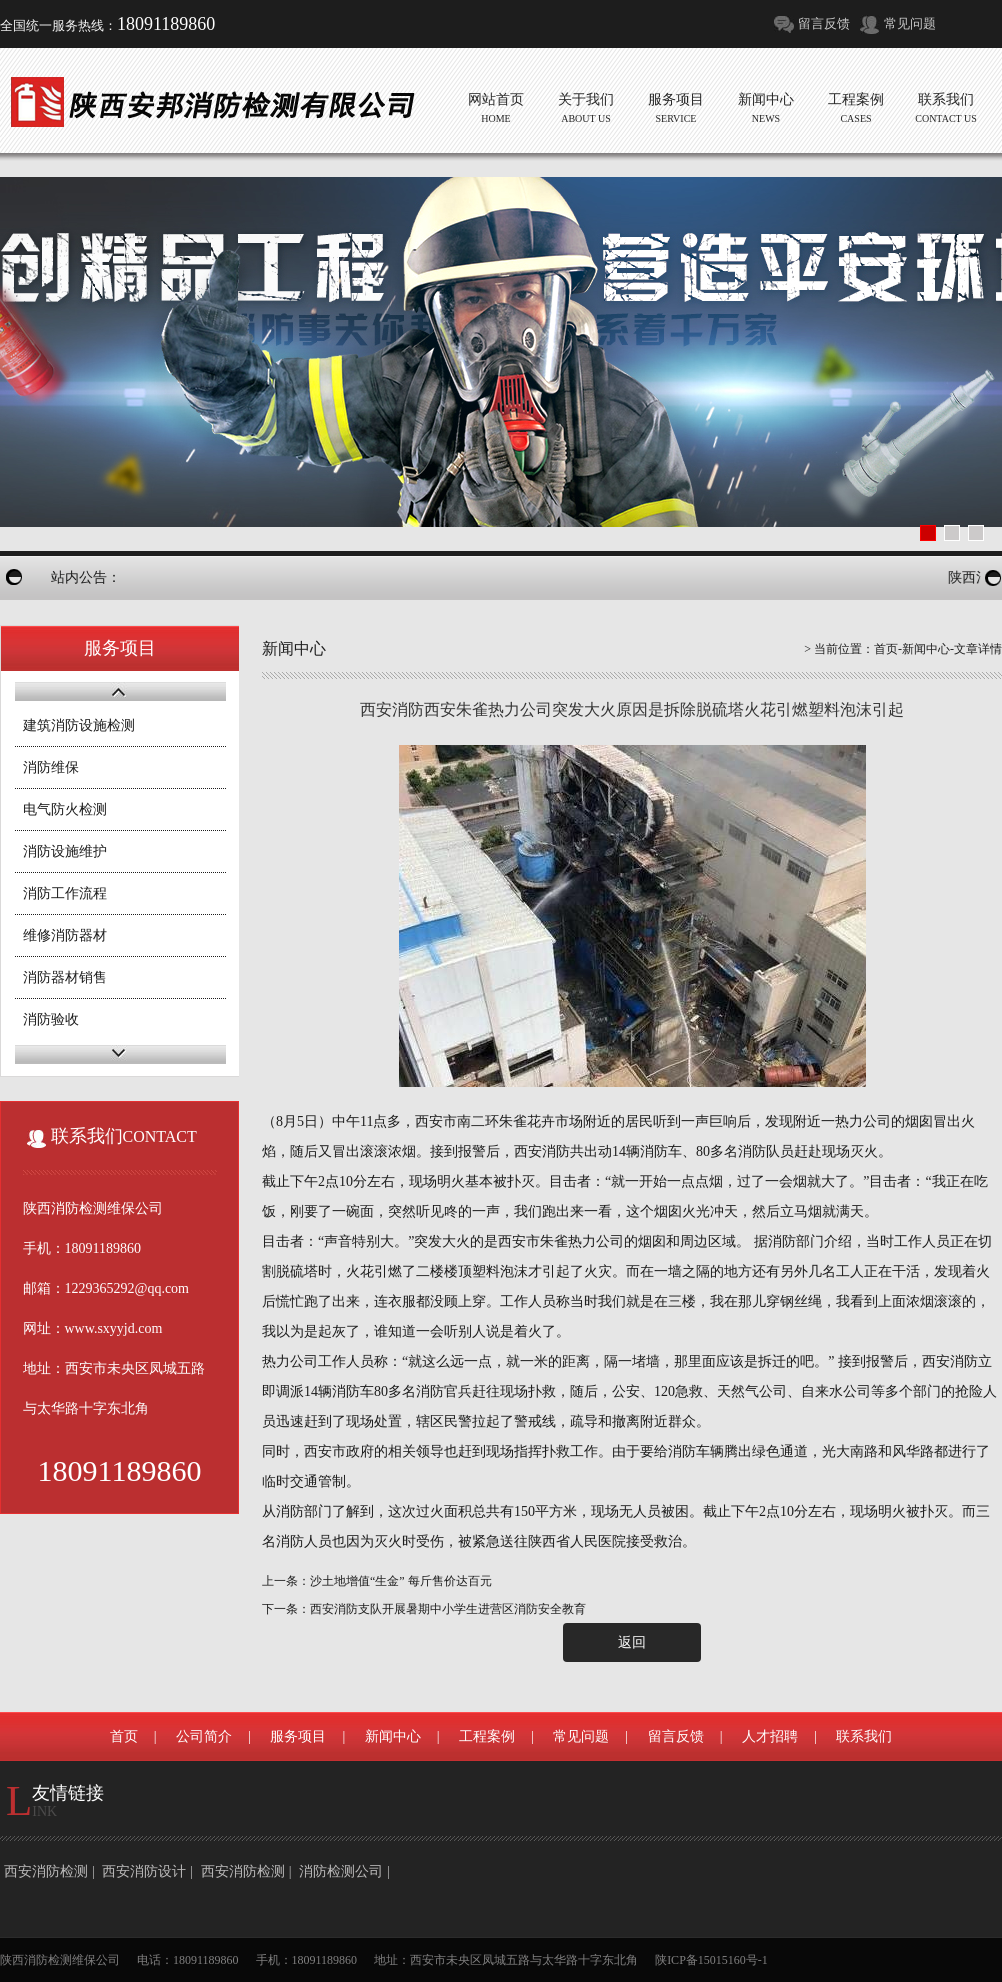 The height and width of the screenshot is (1982, 1002). Describe the element at coordinates (51, 767) in the screenshot. I see `消防维保` at that location.